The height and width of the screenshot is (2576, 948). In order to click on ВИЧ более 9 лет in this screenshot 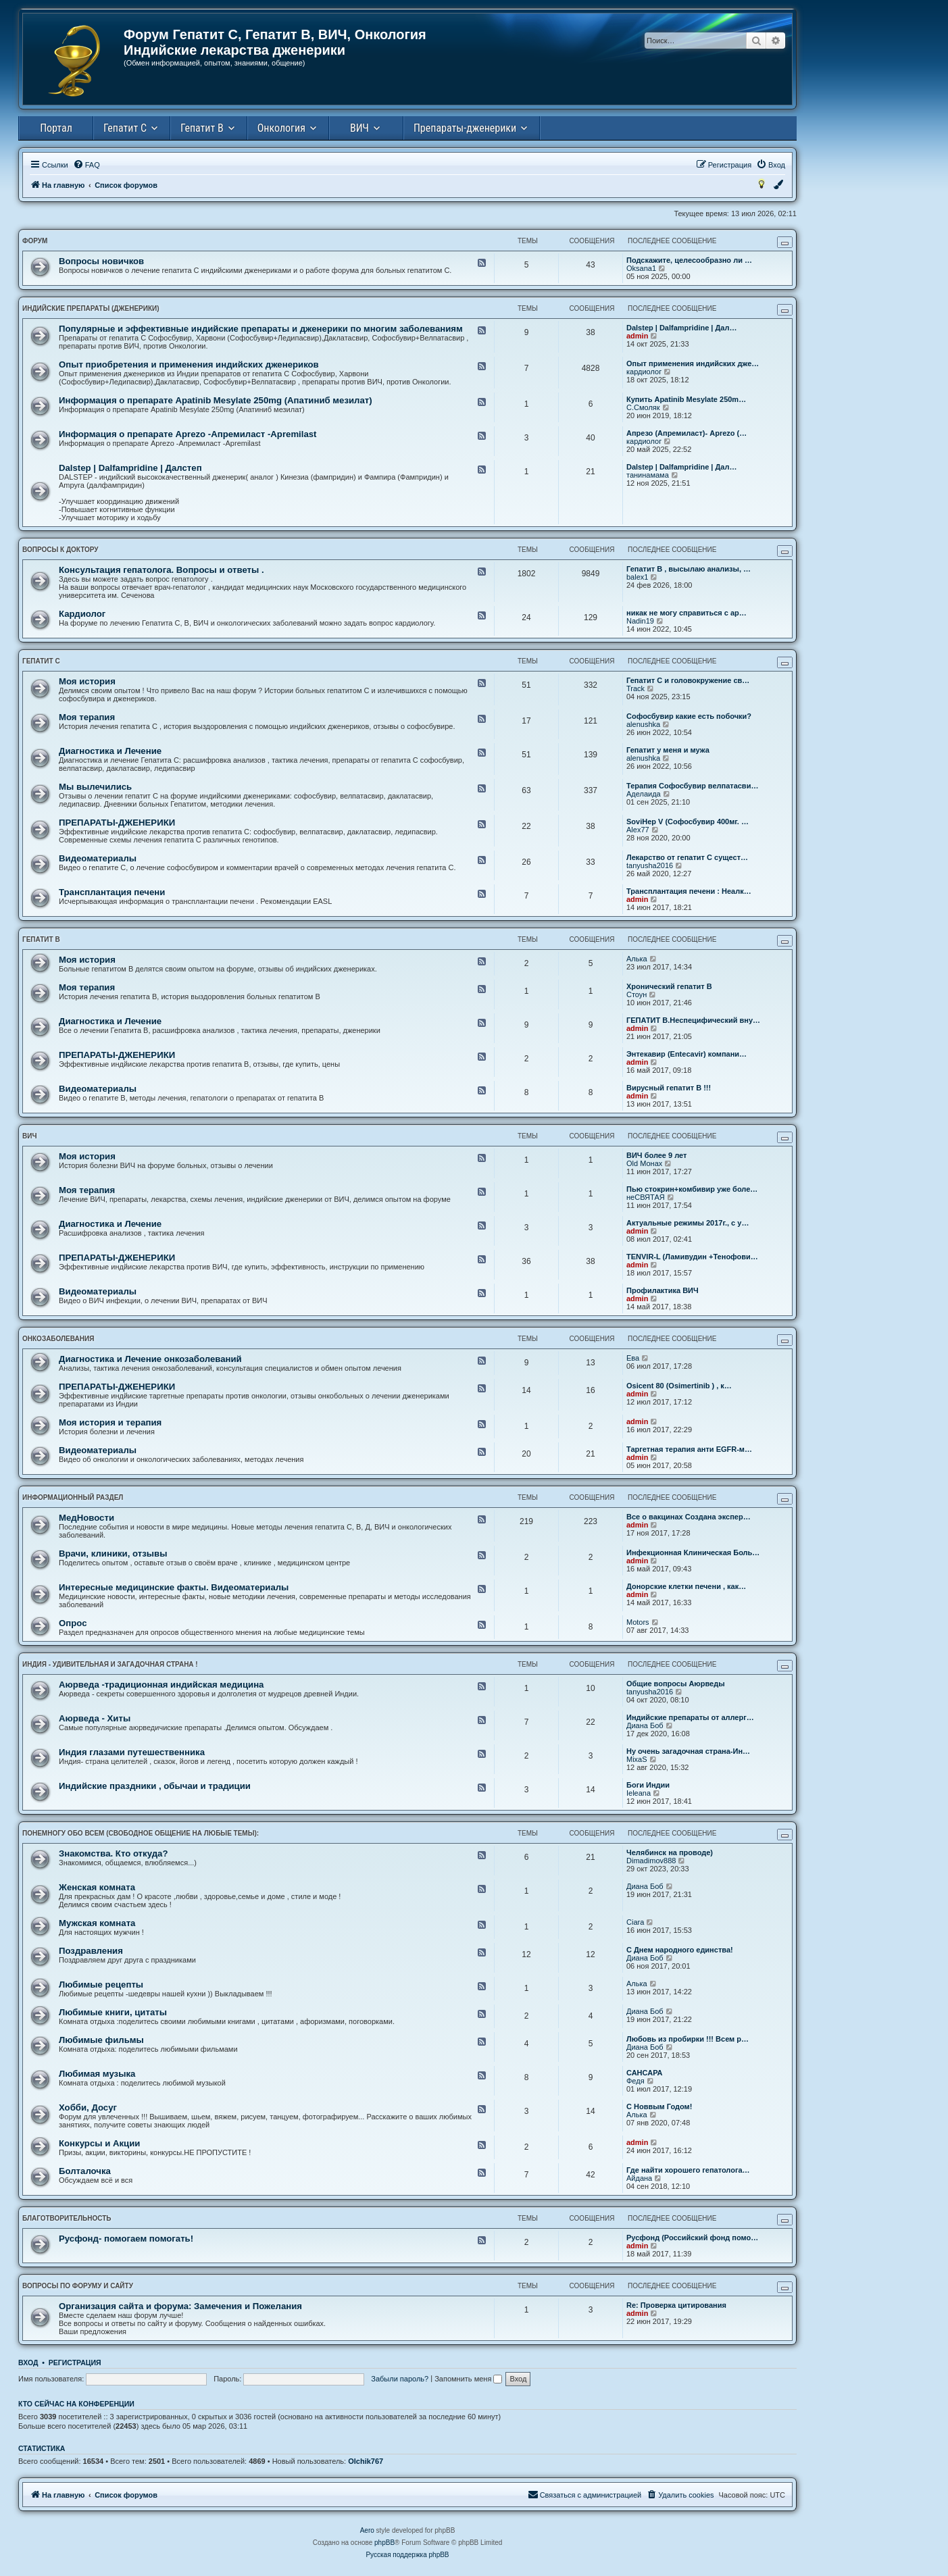, I will do `click(656, 1155)`.